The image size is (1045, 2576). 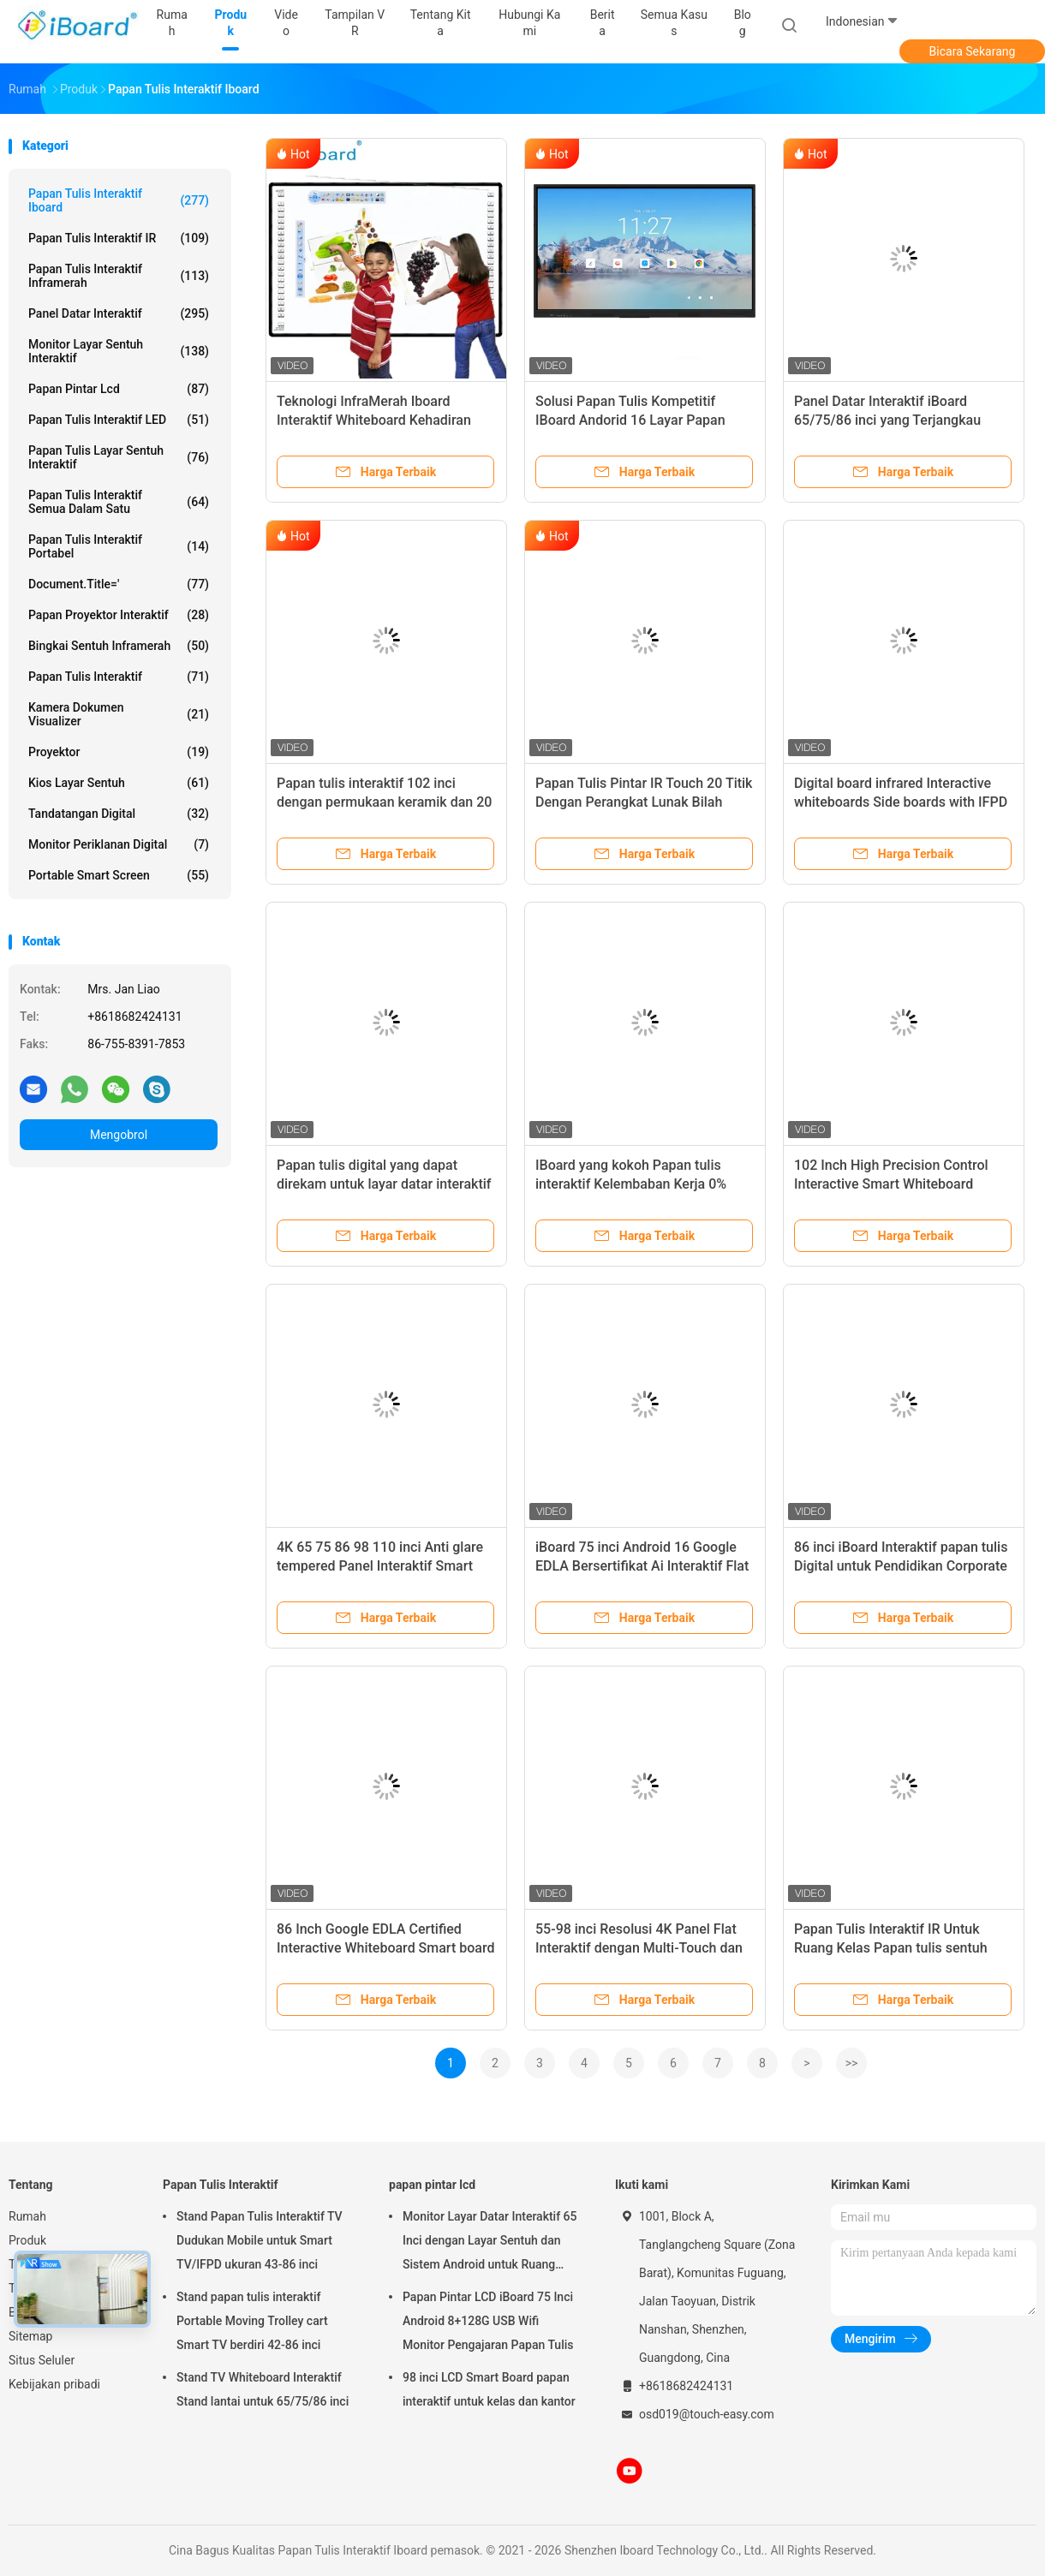 I want to click on Papan Tulis Interaktif LED, so click(x=118, y=419).